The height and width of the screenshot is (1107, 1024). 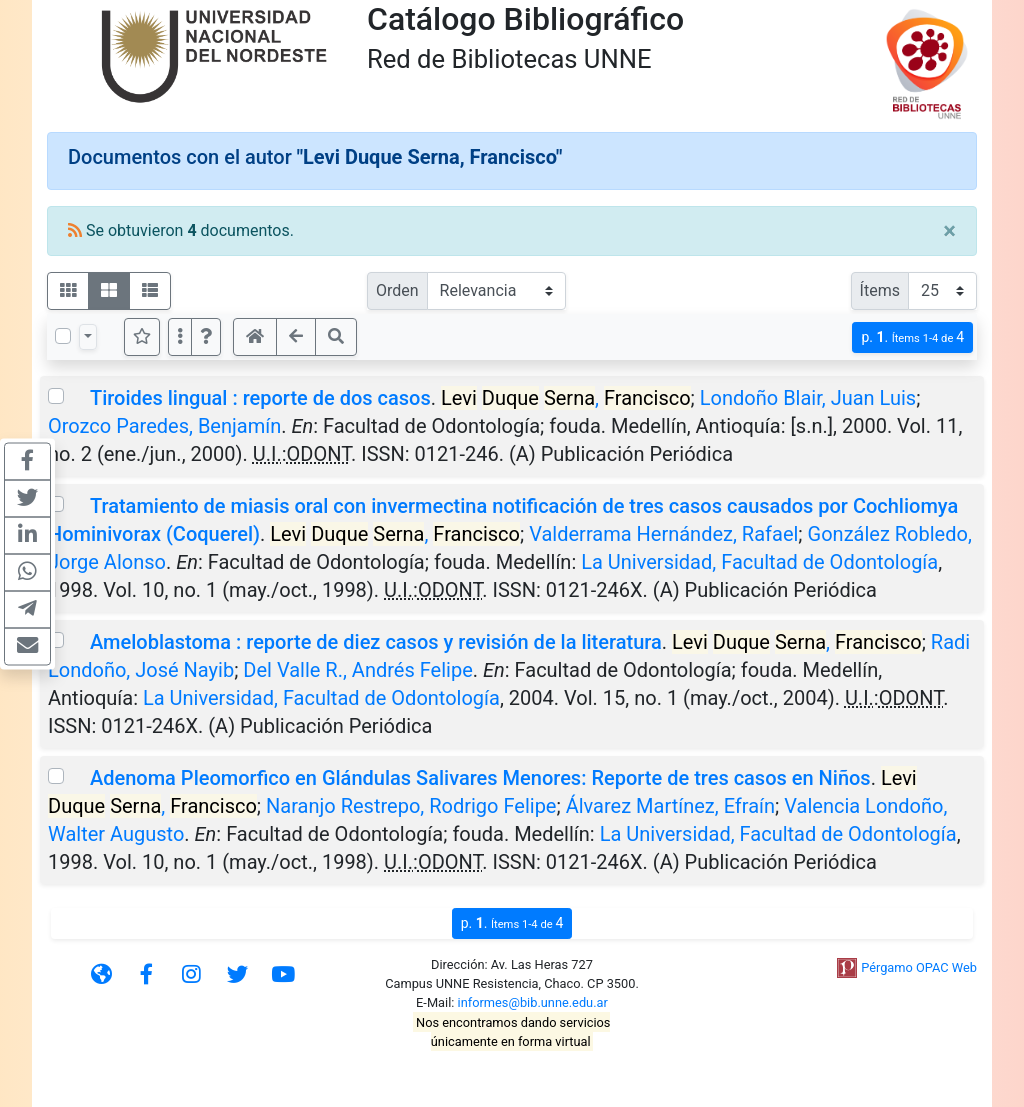 What do you see at coordinates (164, 426) in the screenshot?
I see `Orozco Paredes, Benjamín` at bounding box center [164, 426].